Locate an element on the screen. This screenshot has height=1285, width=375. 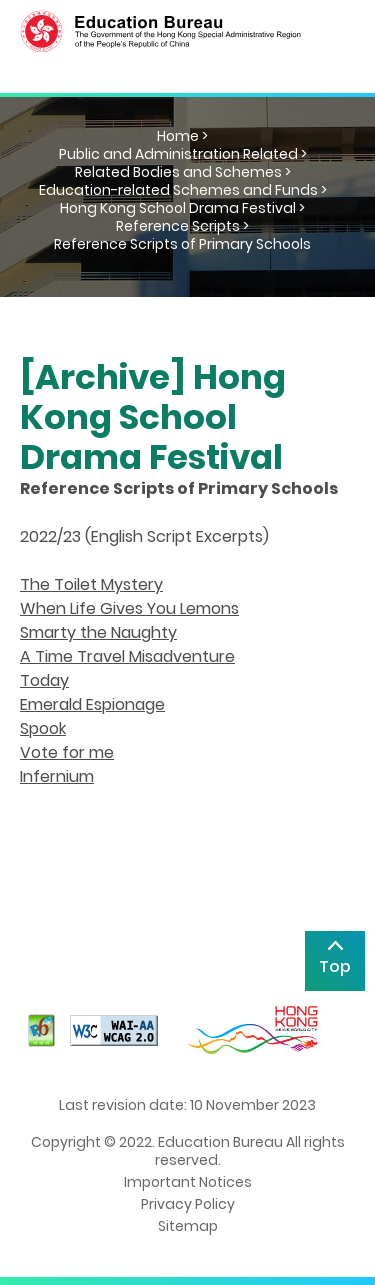
Related Bodies and Schemes > is located at coordinates (183, 172).